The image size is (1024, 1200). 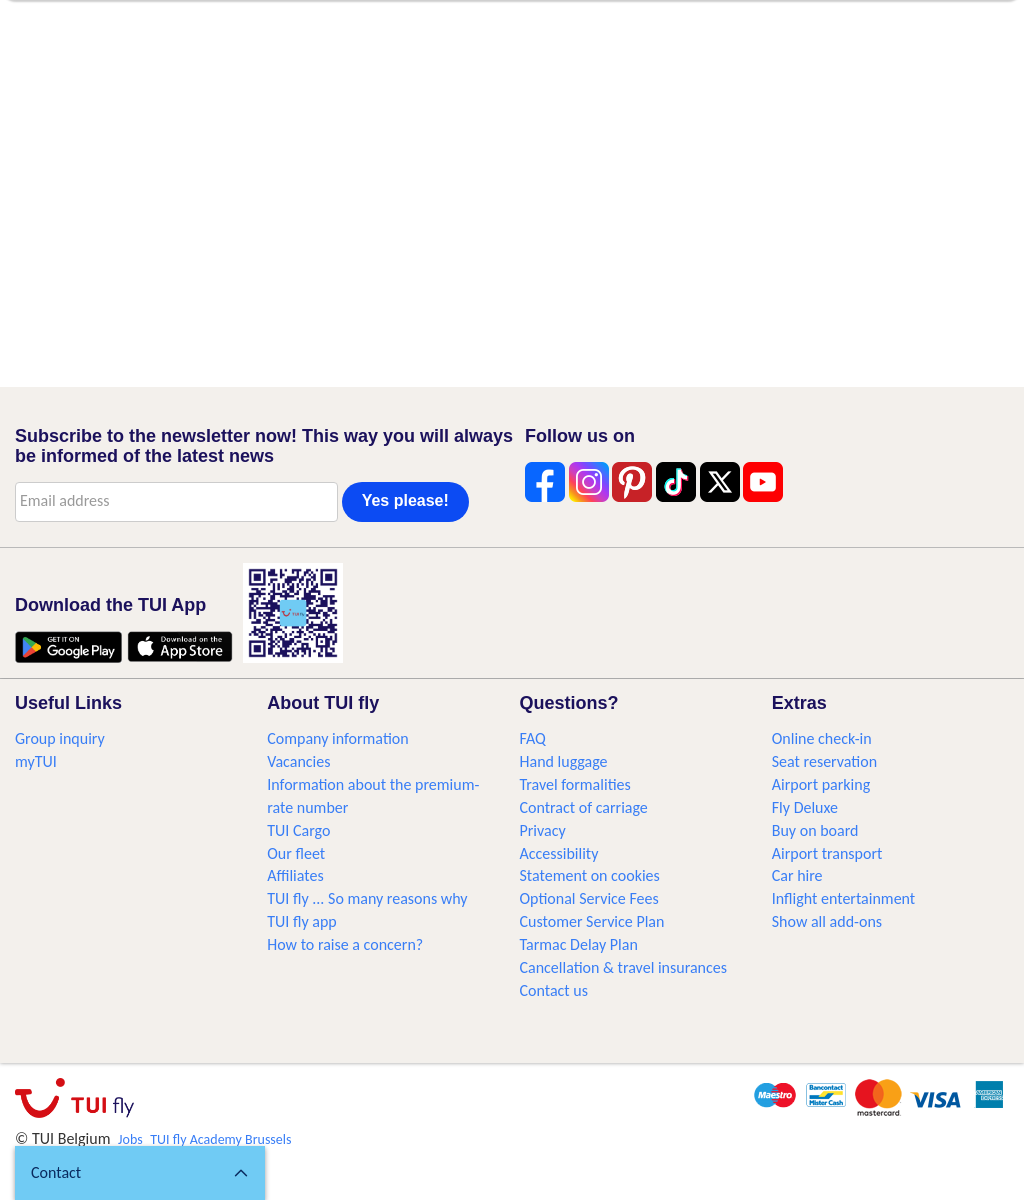 I want to click on Hand luggage, so click(x=564, y=761).